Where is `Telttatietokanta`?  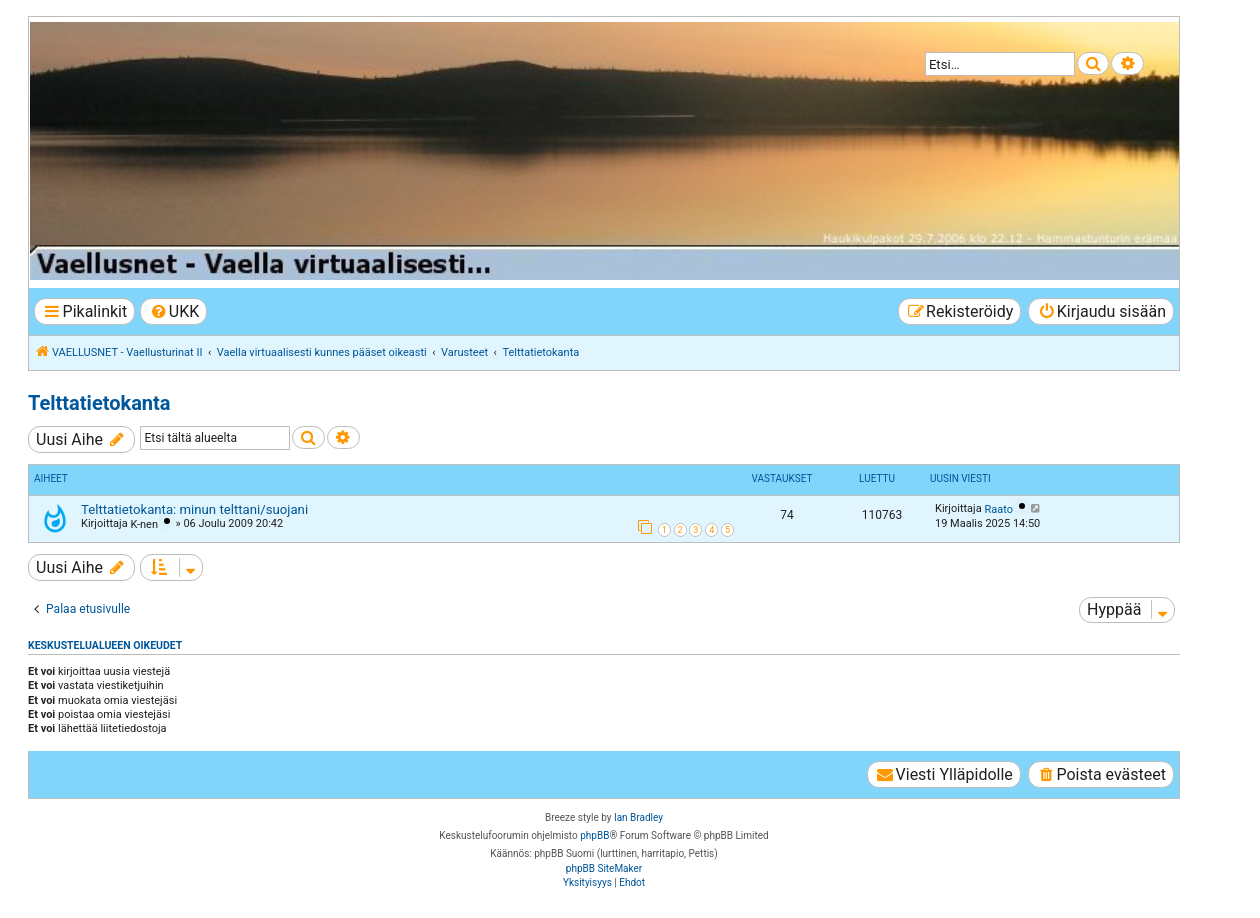 Telttatietokanta is located at coordinates (99, 403).